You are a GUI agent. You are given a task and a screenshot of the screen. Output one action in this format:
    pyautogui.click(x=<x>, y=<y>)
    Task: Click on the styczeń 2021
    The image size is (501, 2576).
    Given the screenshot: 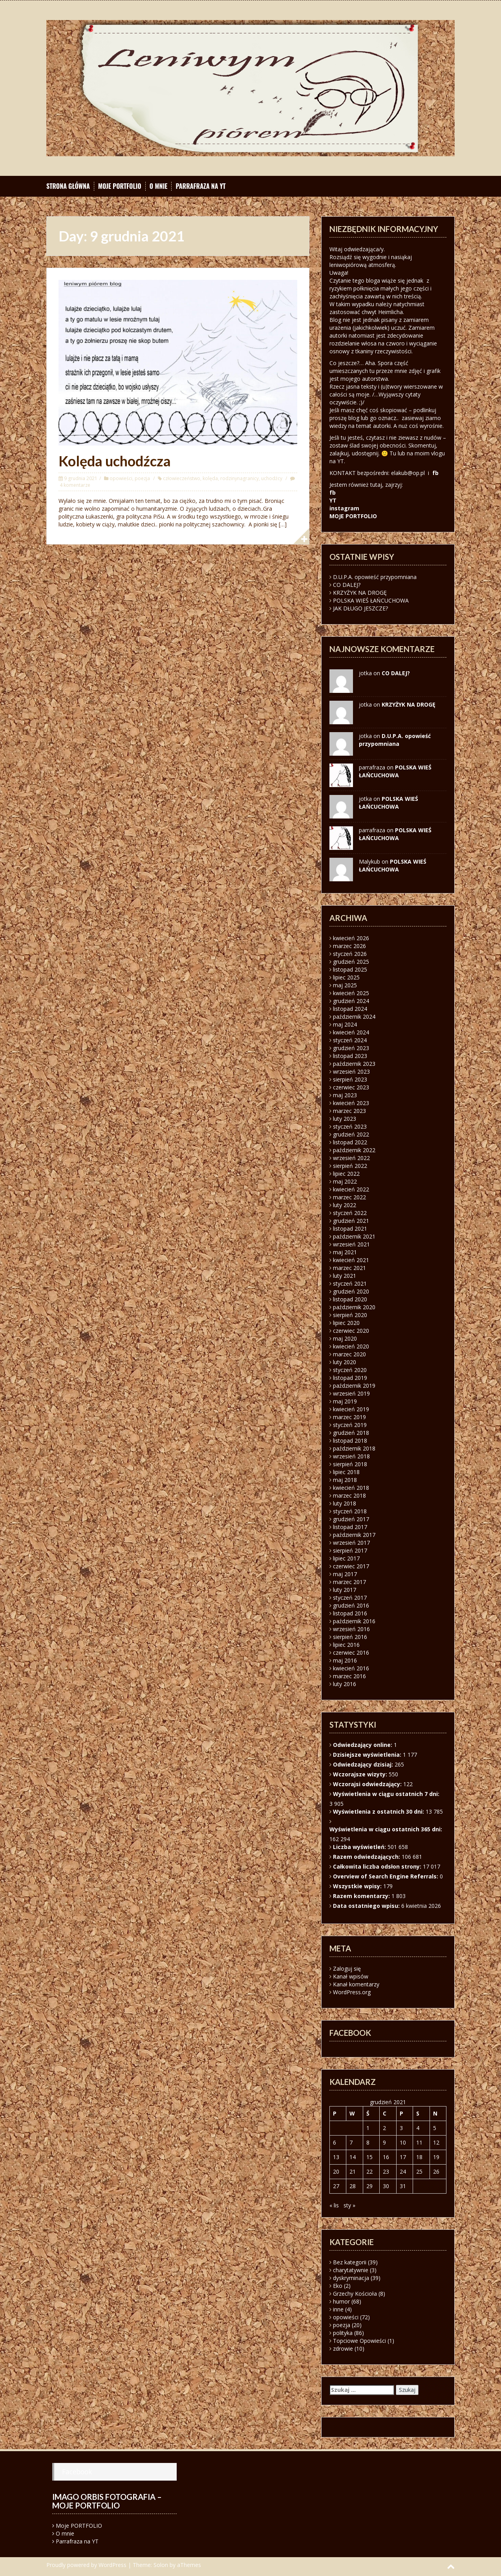 What is the action you would take?
    pyautogui.click(x=350, y=1283)
    